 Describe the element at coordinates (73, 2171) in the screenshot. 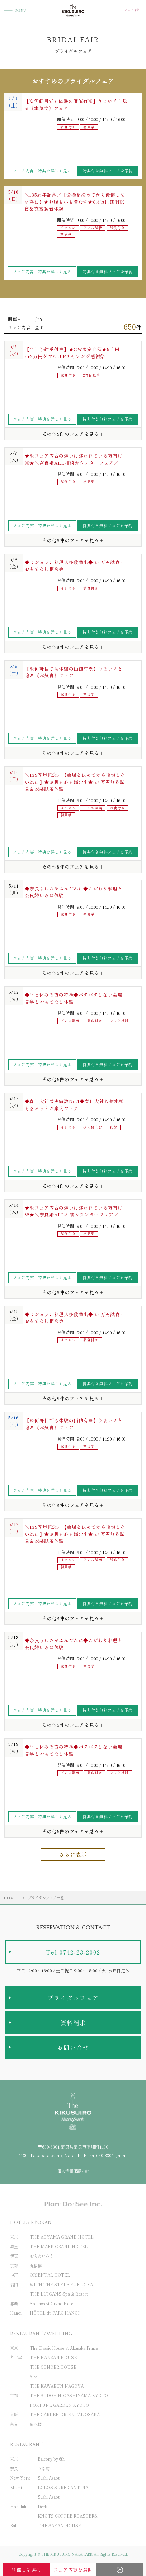

I see `個人情報保護方針` at that location.